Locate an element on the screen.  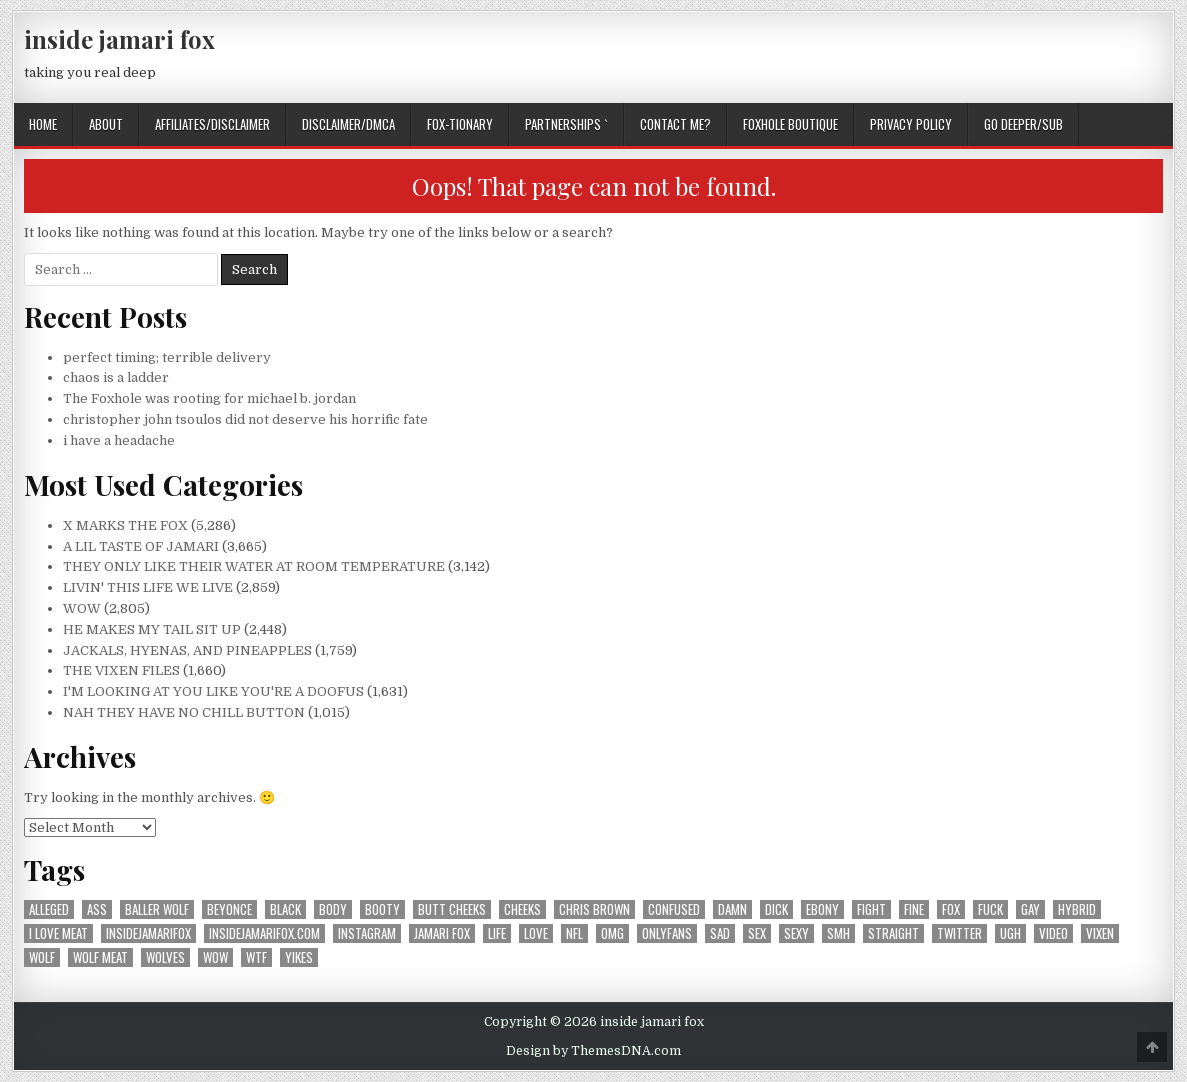
FOX-TIONARY is located at coordinates (460, 124).